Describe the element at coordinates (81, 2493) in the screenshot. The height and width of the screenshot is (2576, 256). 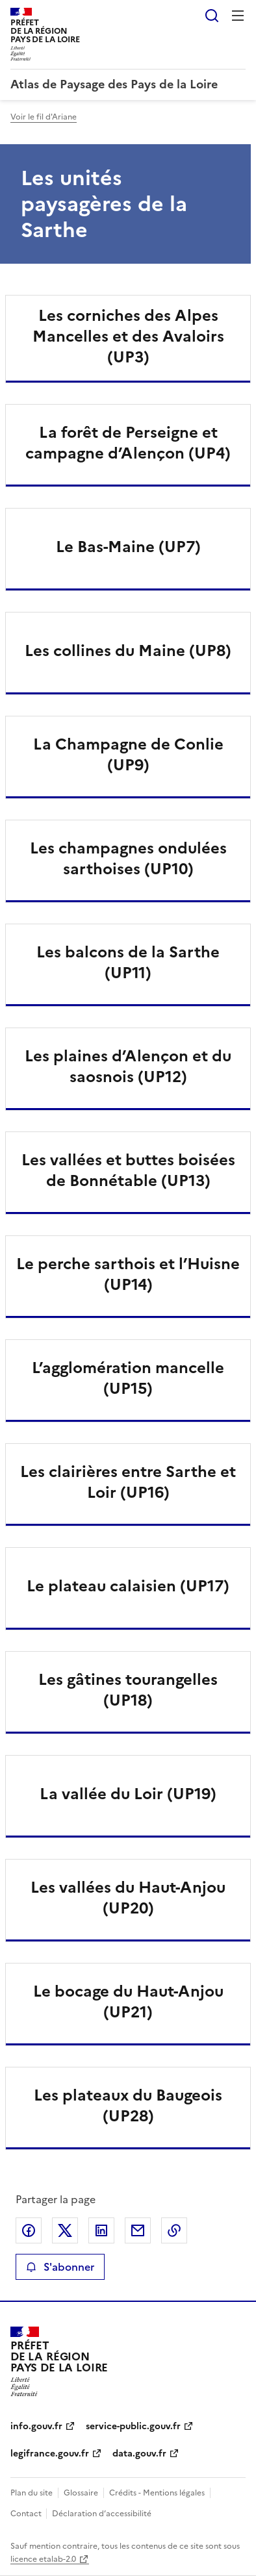
I see `Glossaire` at that location.